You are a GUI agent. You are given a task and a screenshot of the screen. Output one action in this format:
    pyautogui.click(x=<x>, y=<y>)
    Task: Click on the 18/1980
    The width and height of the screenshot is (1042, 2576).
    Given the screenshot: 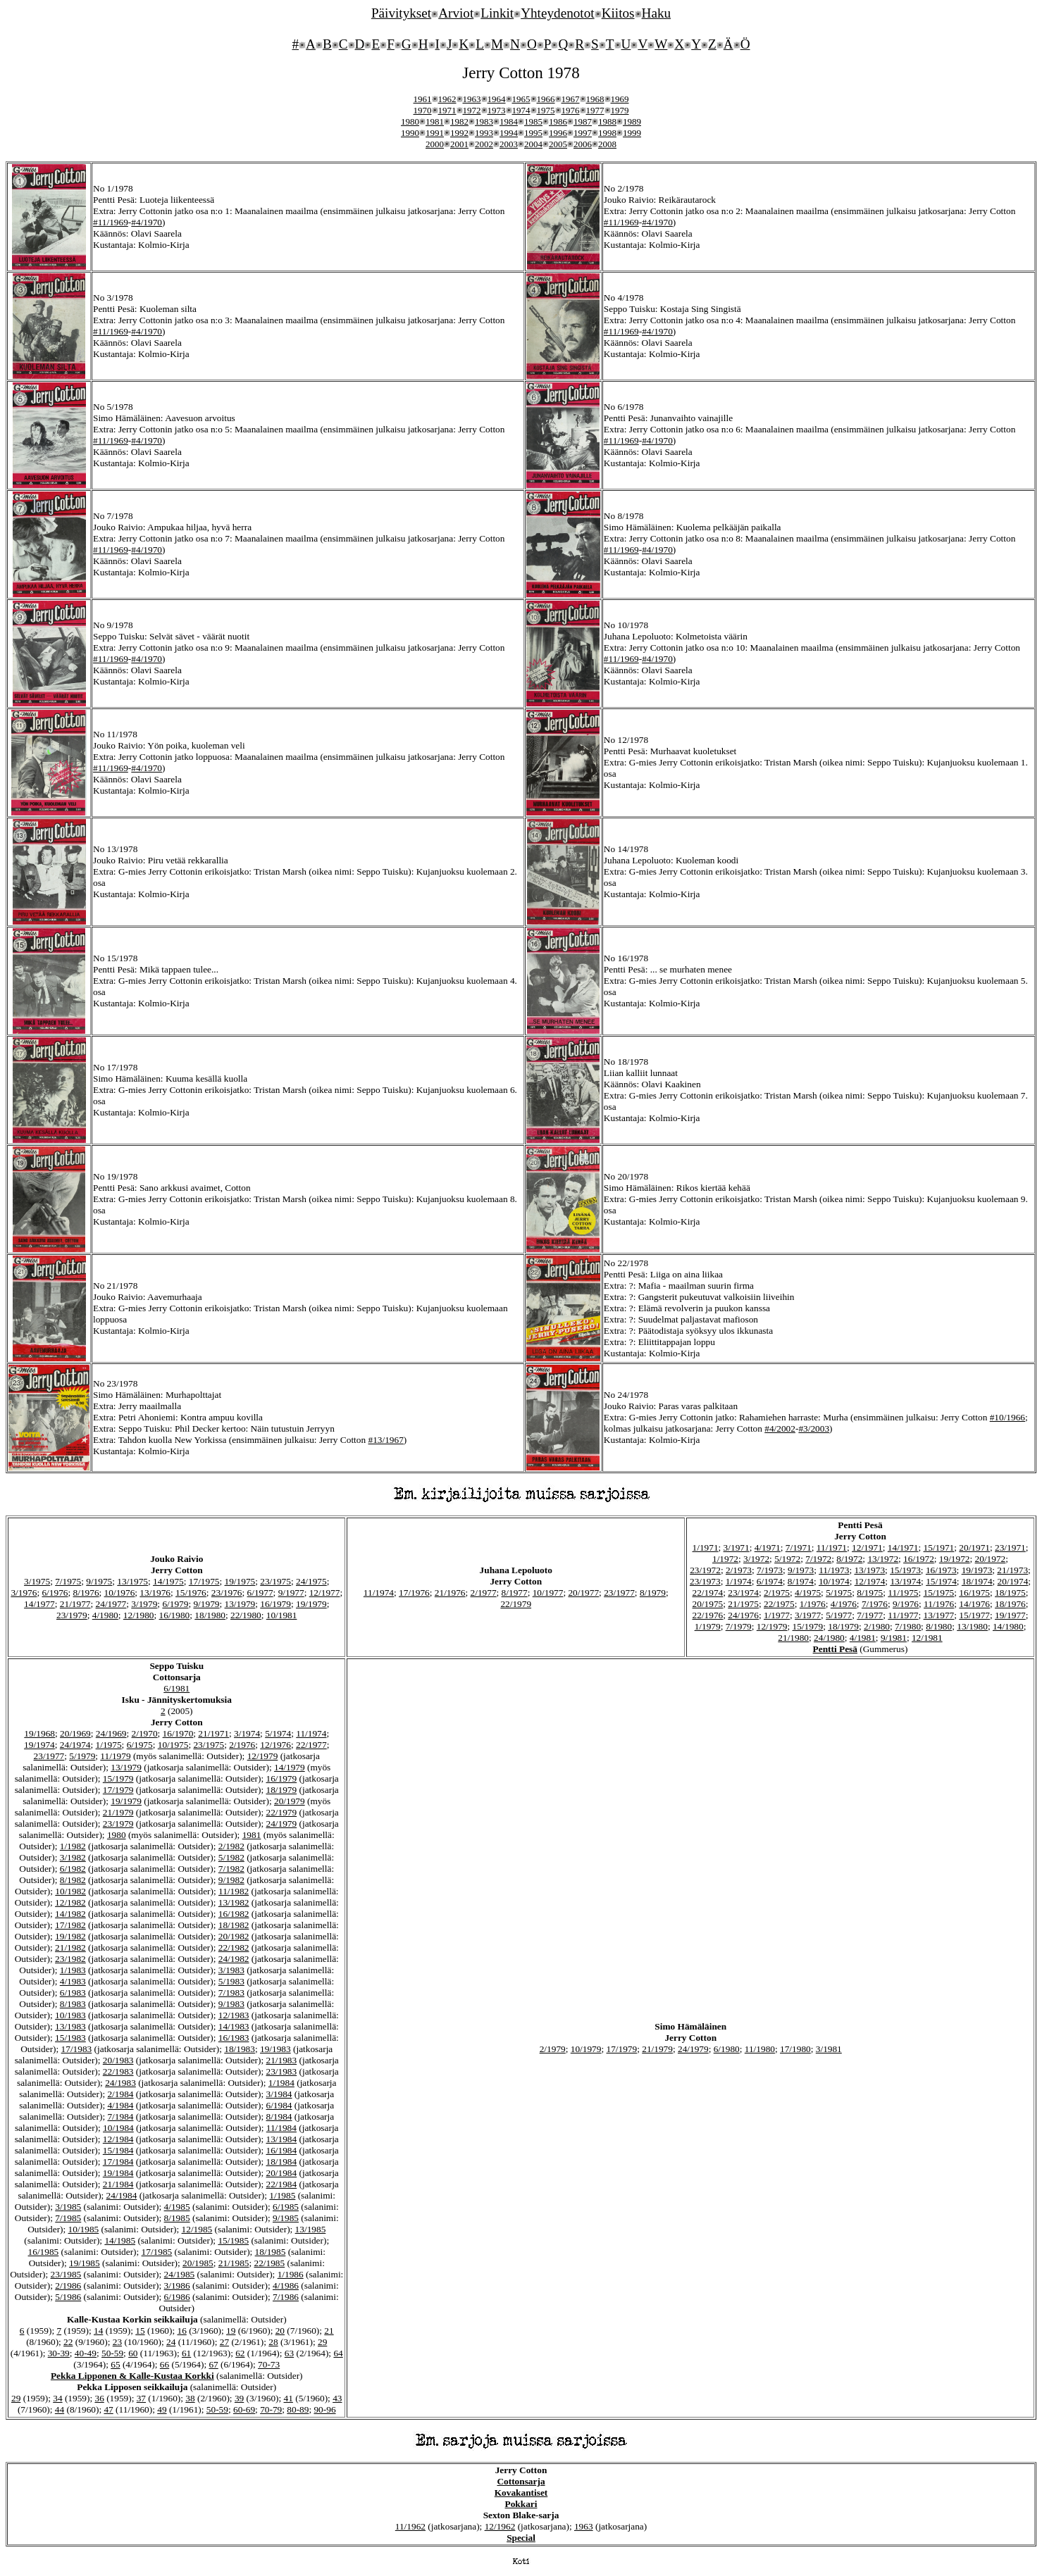 What is the action you would take?
    pyautogui.click(x=209, y=1615)
    